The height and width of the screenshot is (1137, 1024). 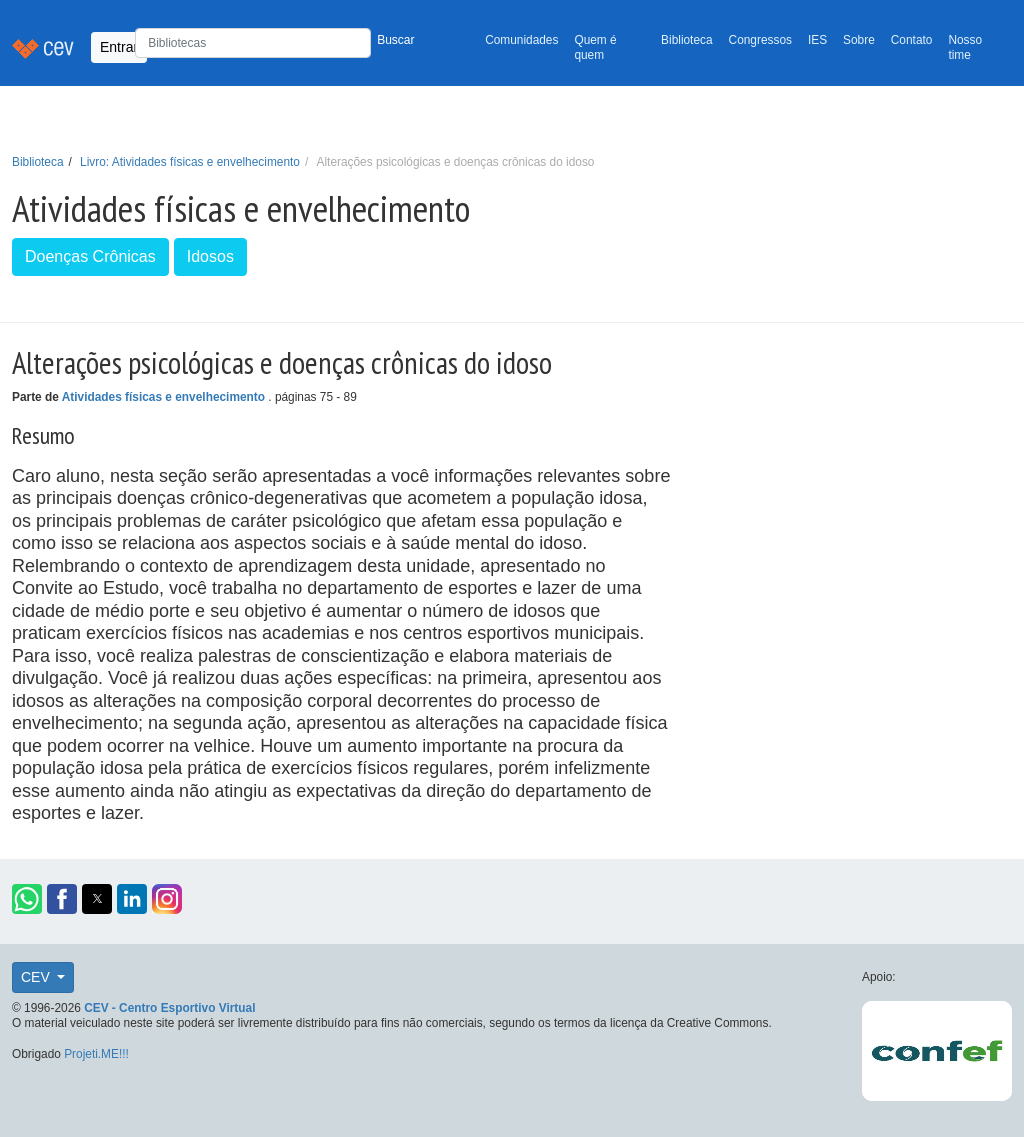 I want to click on Congressos, so click(x=760, y=40).